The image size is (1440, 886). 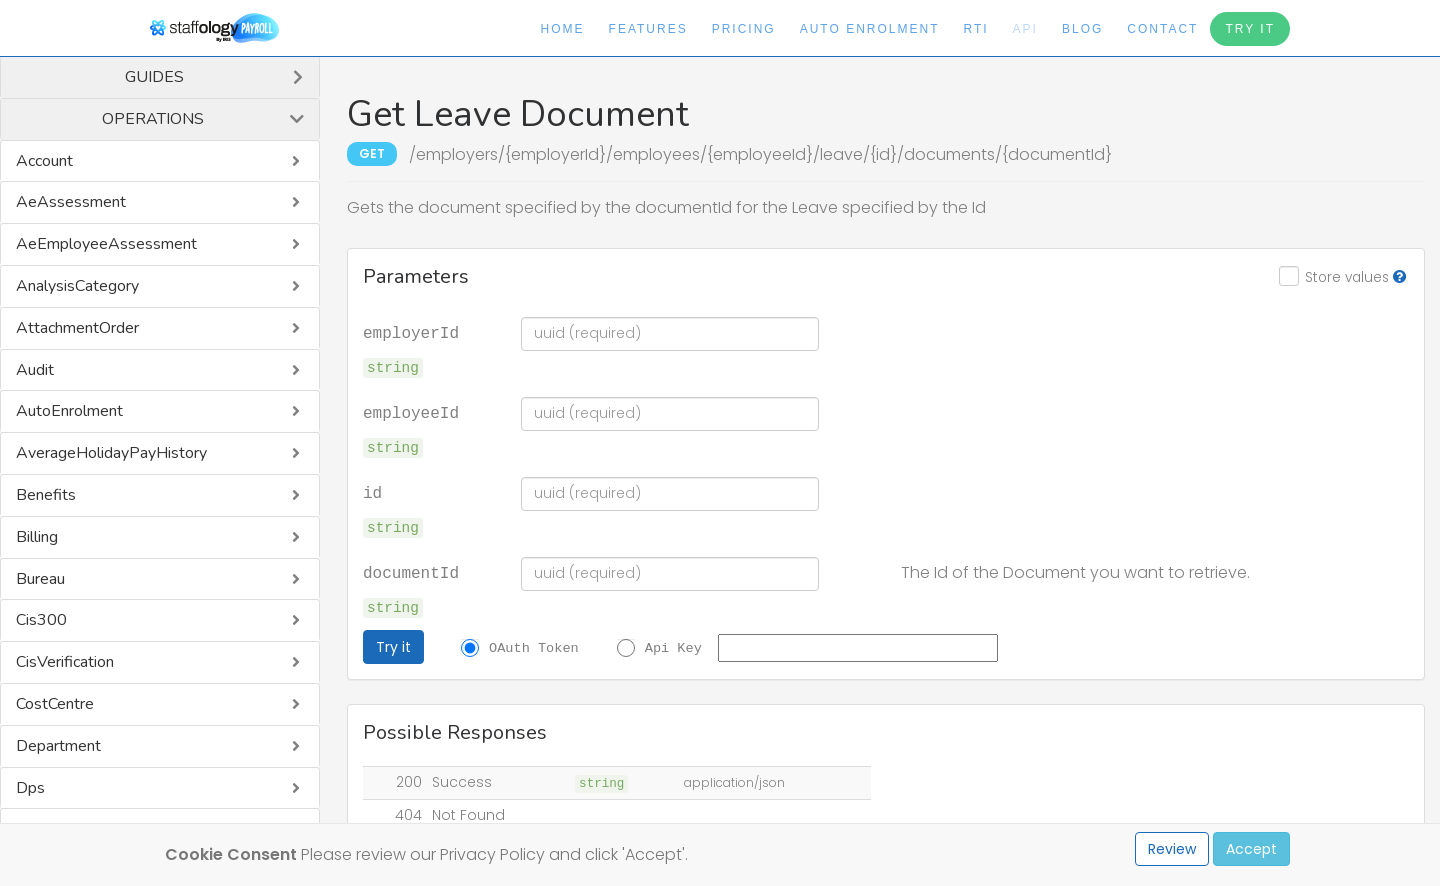 What do you see at coordinates (154, 77) in the screenshot?
I see `Guides` at bounding box center [154, 77].